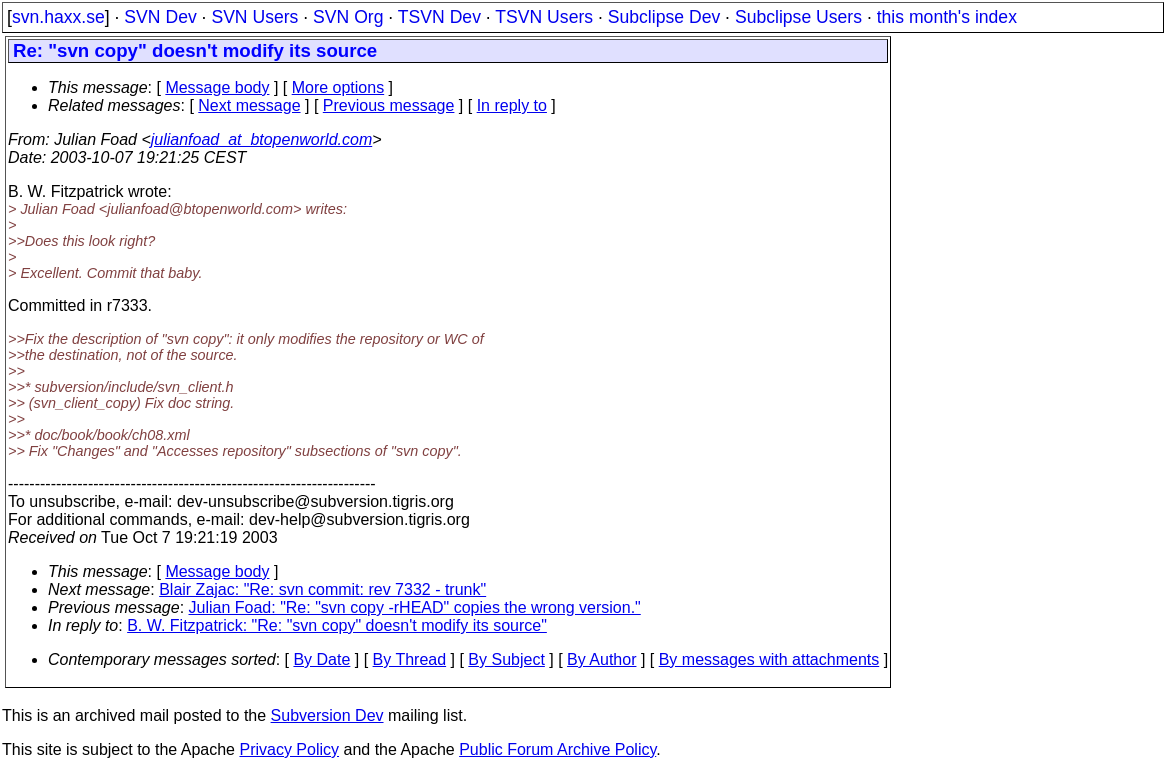  I want to click on SVN Users, so click(254, 17).